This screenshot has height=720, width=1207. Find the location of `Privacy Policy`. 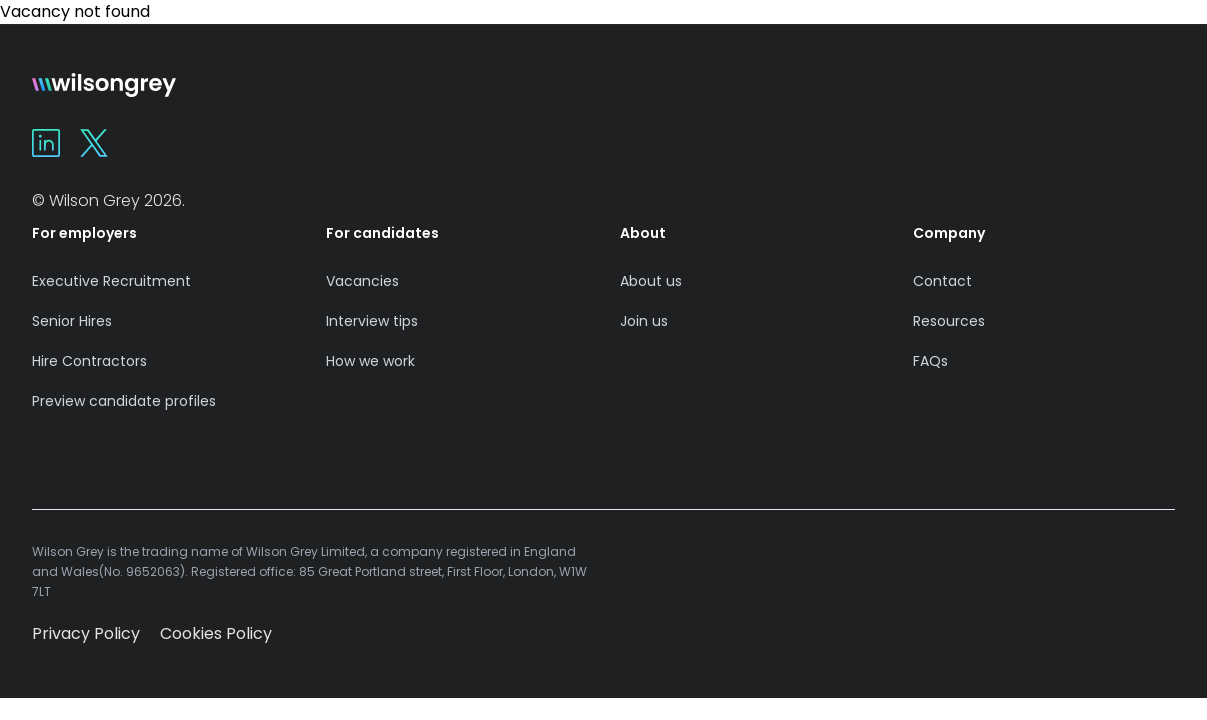

Privacy Policy is located at coordinates (86, 633).